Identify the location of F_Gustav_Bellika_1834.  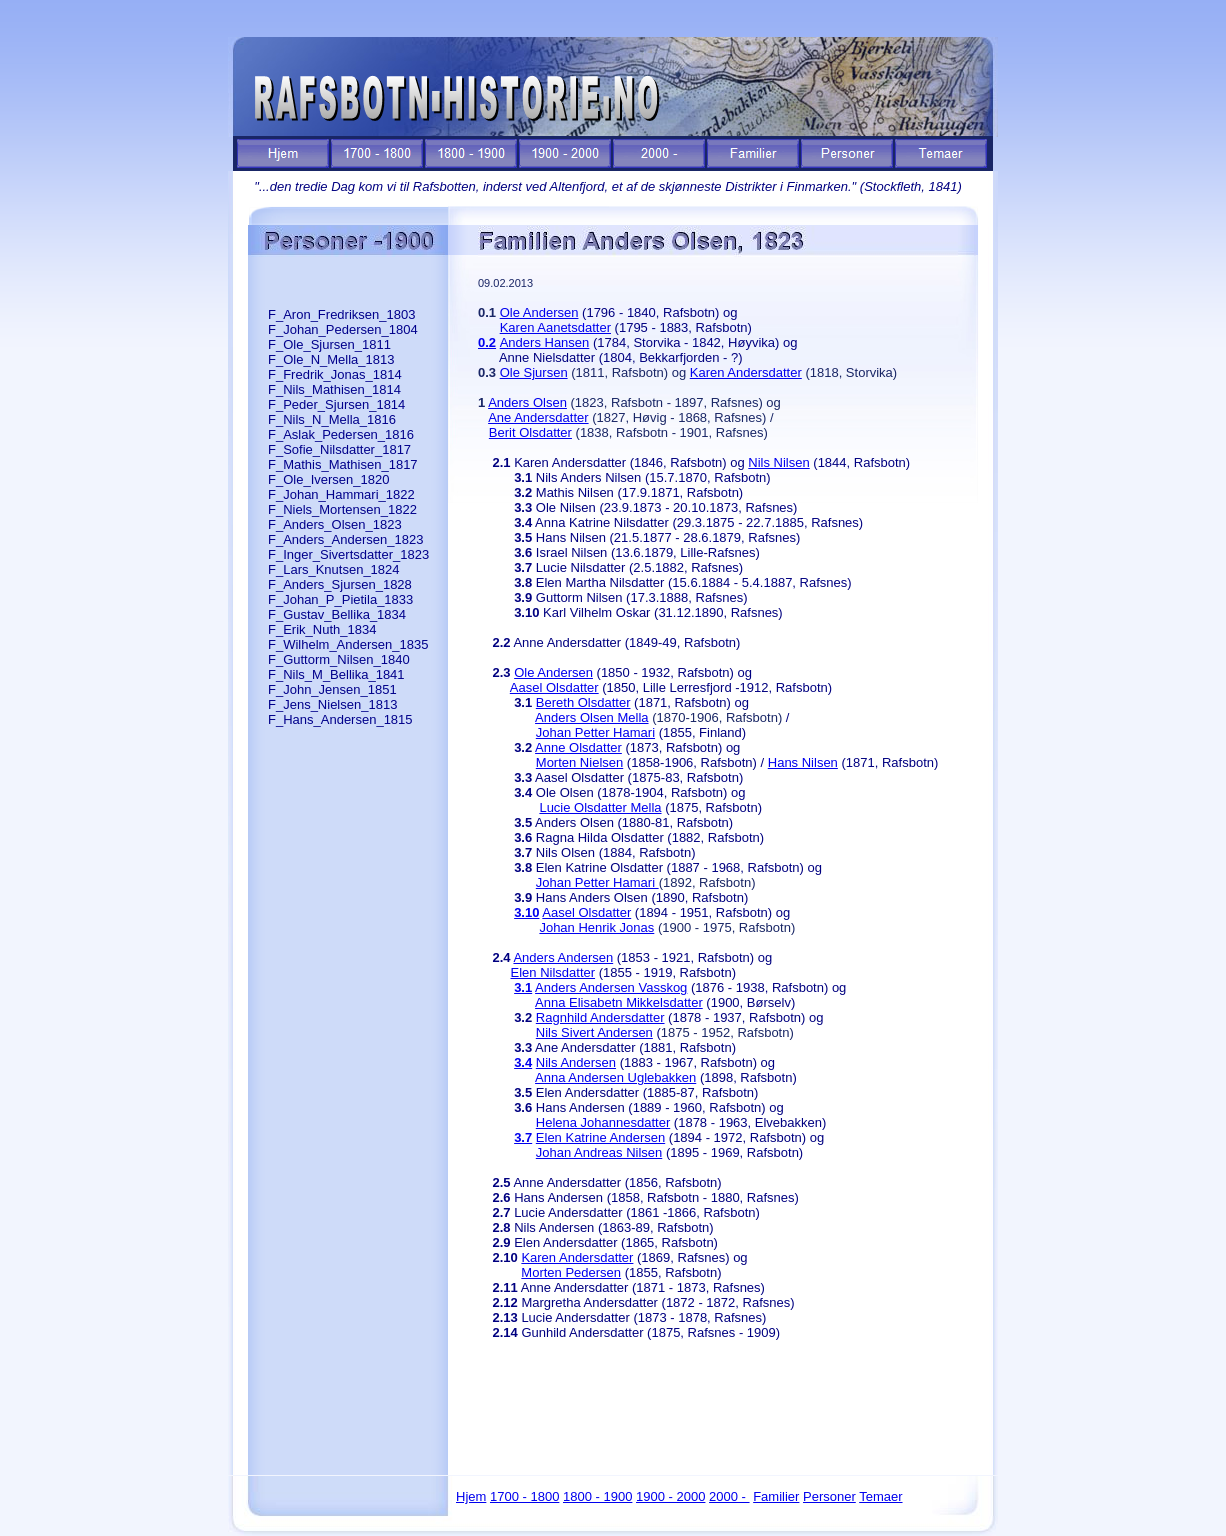
(337, 614).